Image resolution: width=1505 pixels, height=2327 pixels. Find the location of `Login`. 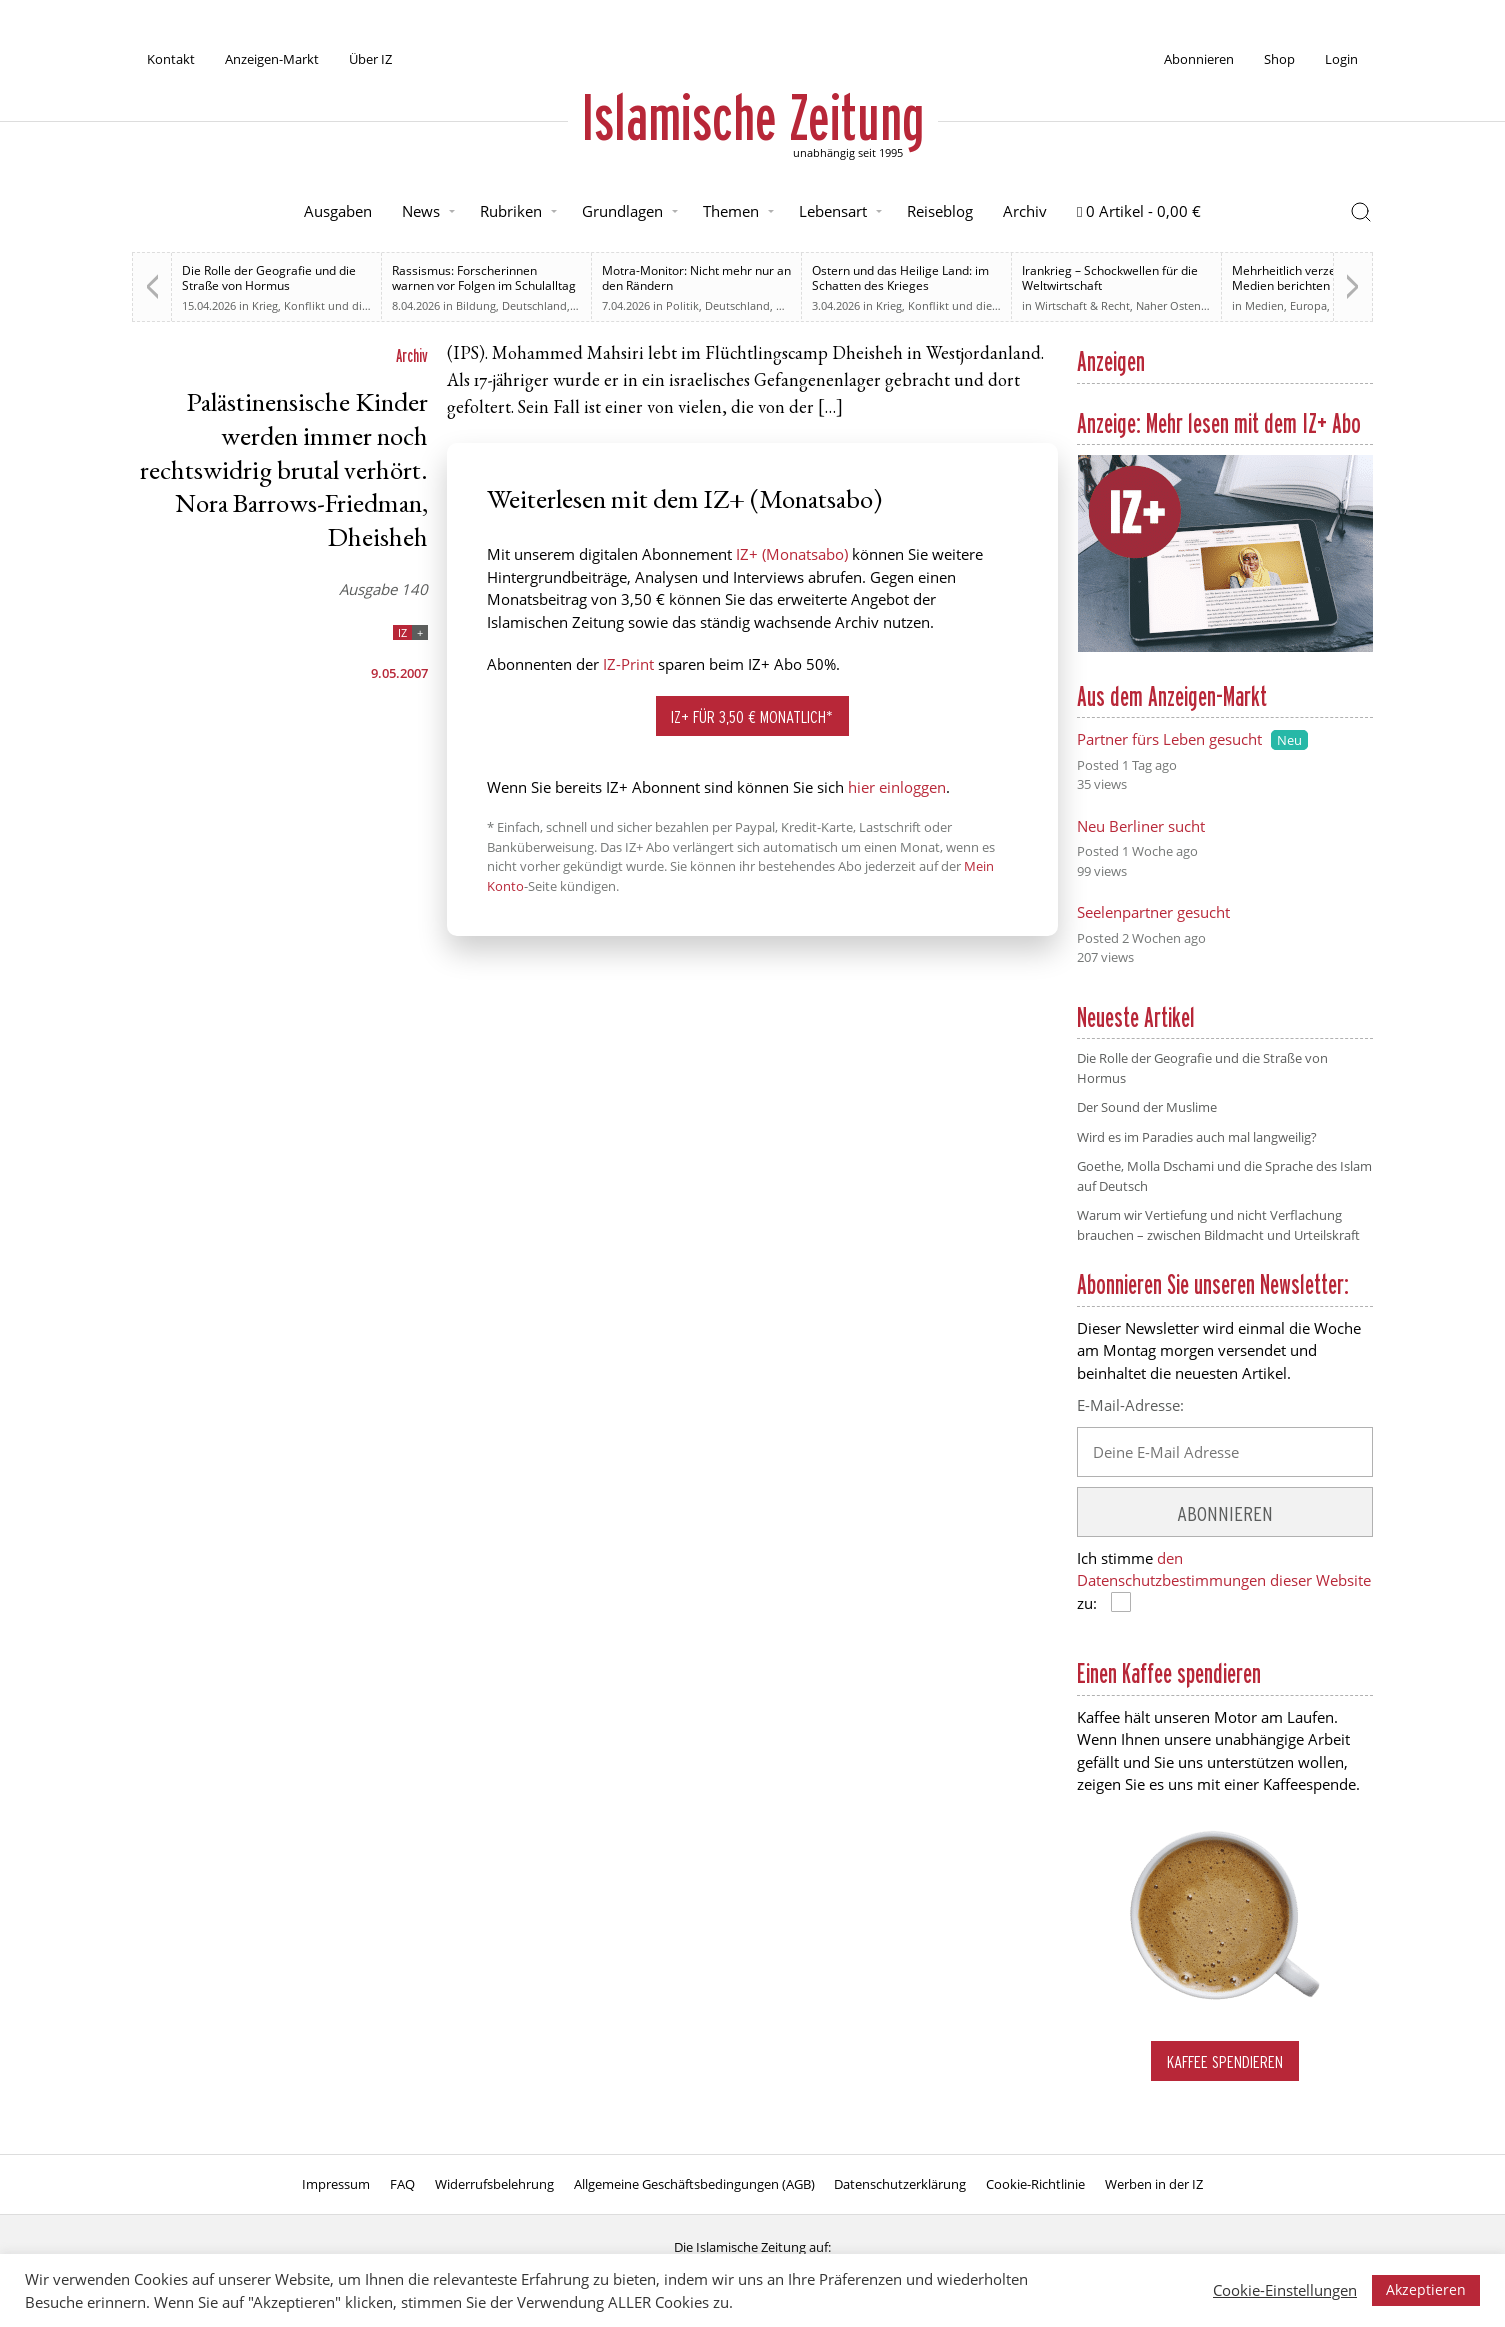

Login is located at coordinates (1341, 59).